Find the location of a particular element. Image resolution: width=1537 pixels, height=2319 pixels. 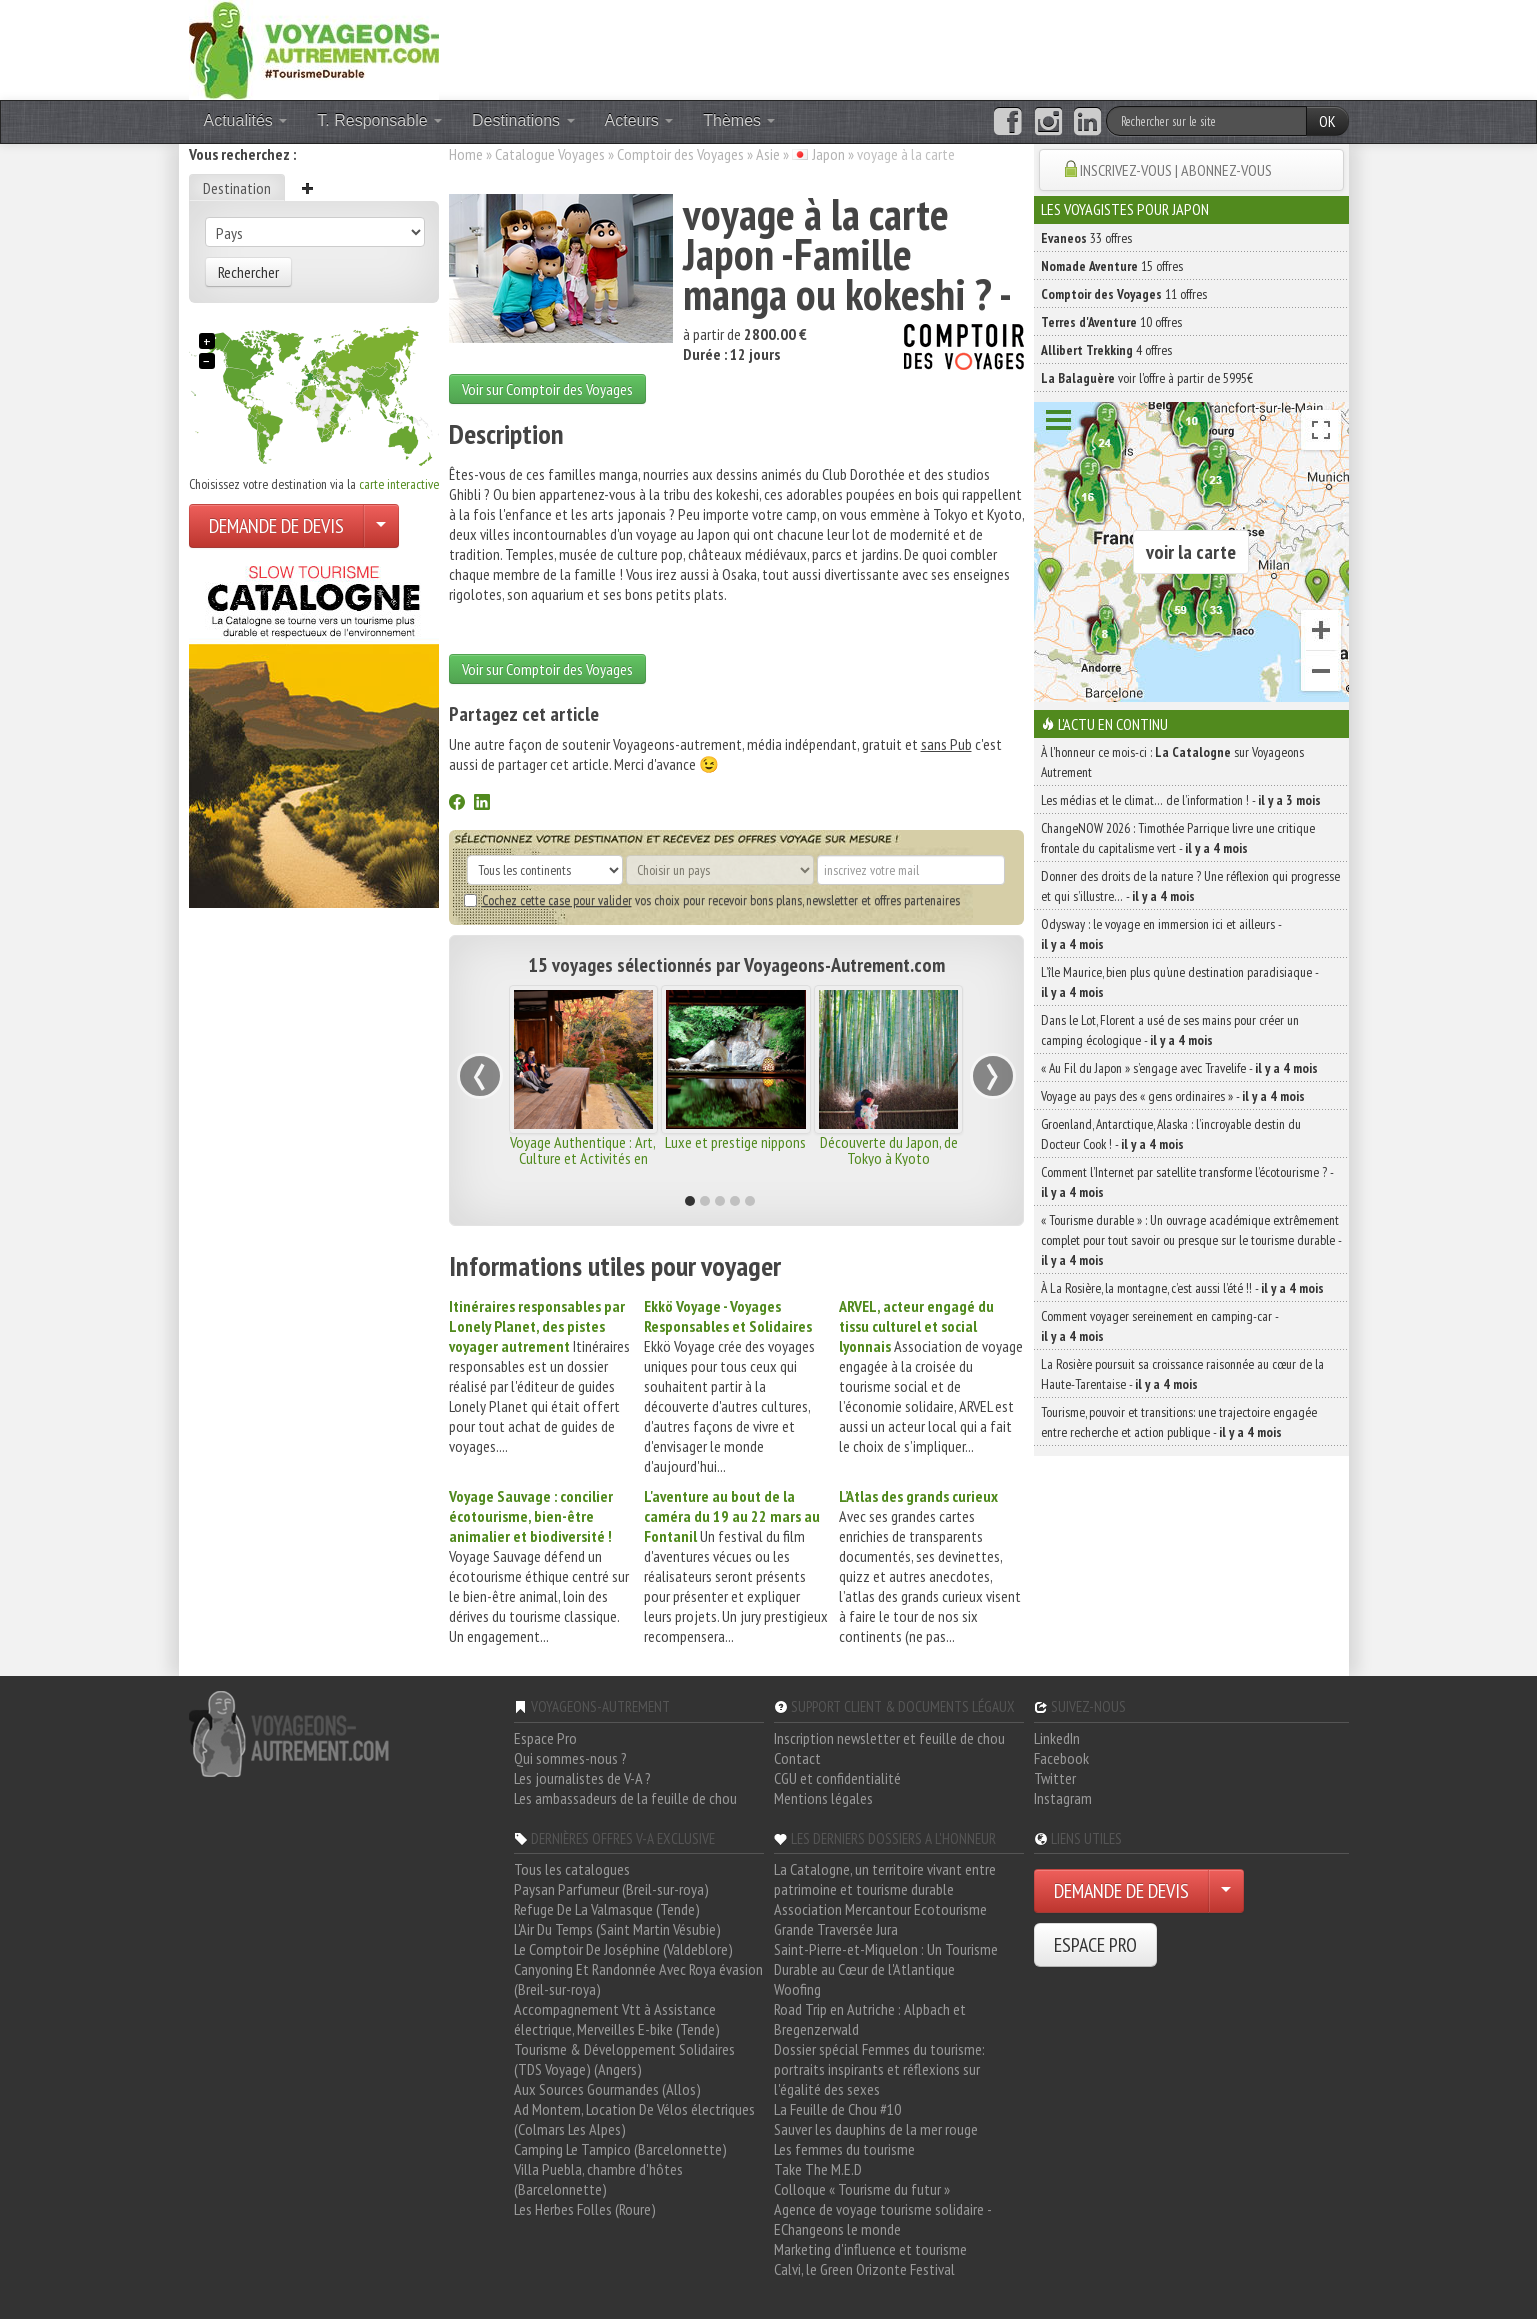

« Au Fil du Japon » s’engage avec Travelife - is located at coordinates (1179, 1068).